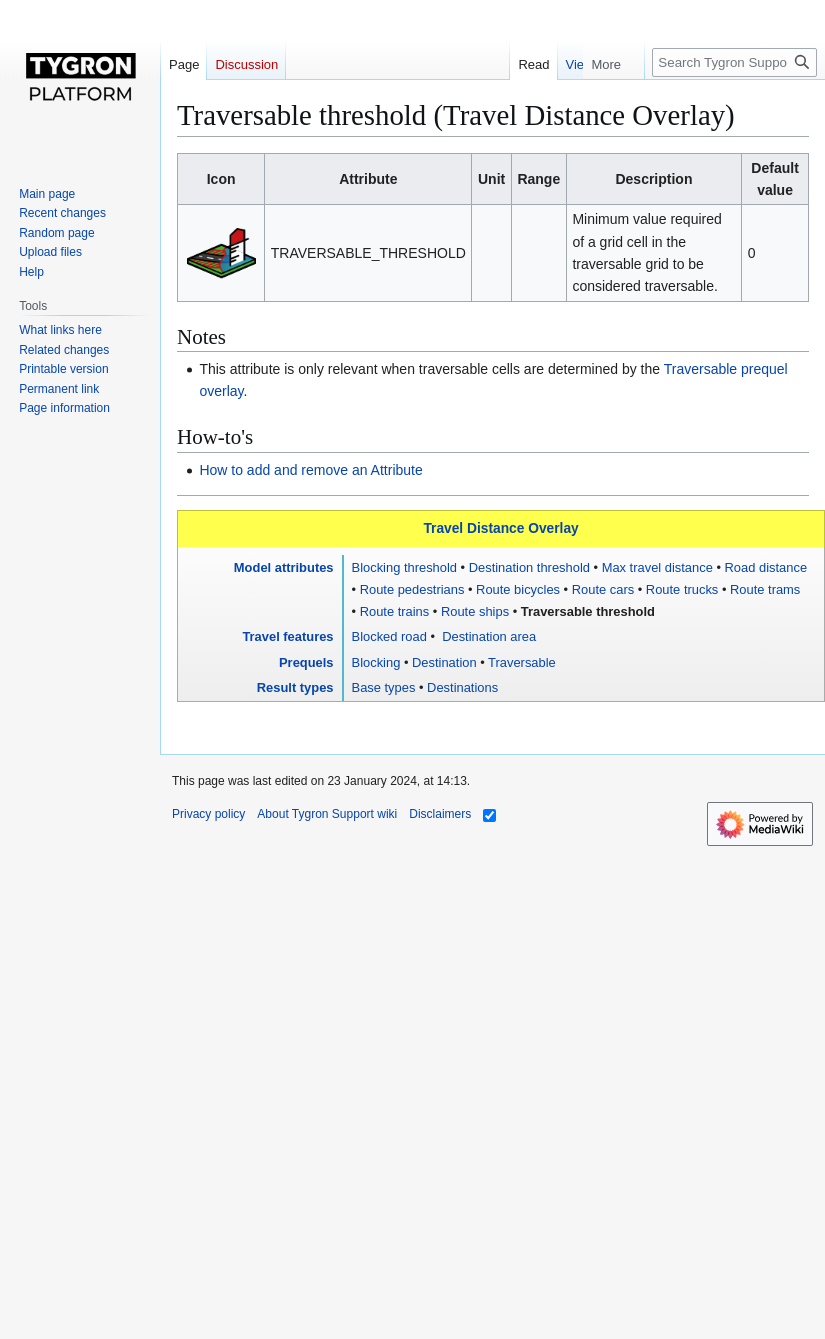  Describe the element at coordinates (588, 611) in the screenshot. I see `Traversable threshold` at that location.